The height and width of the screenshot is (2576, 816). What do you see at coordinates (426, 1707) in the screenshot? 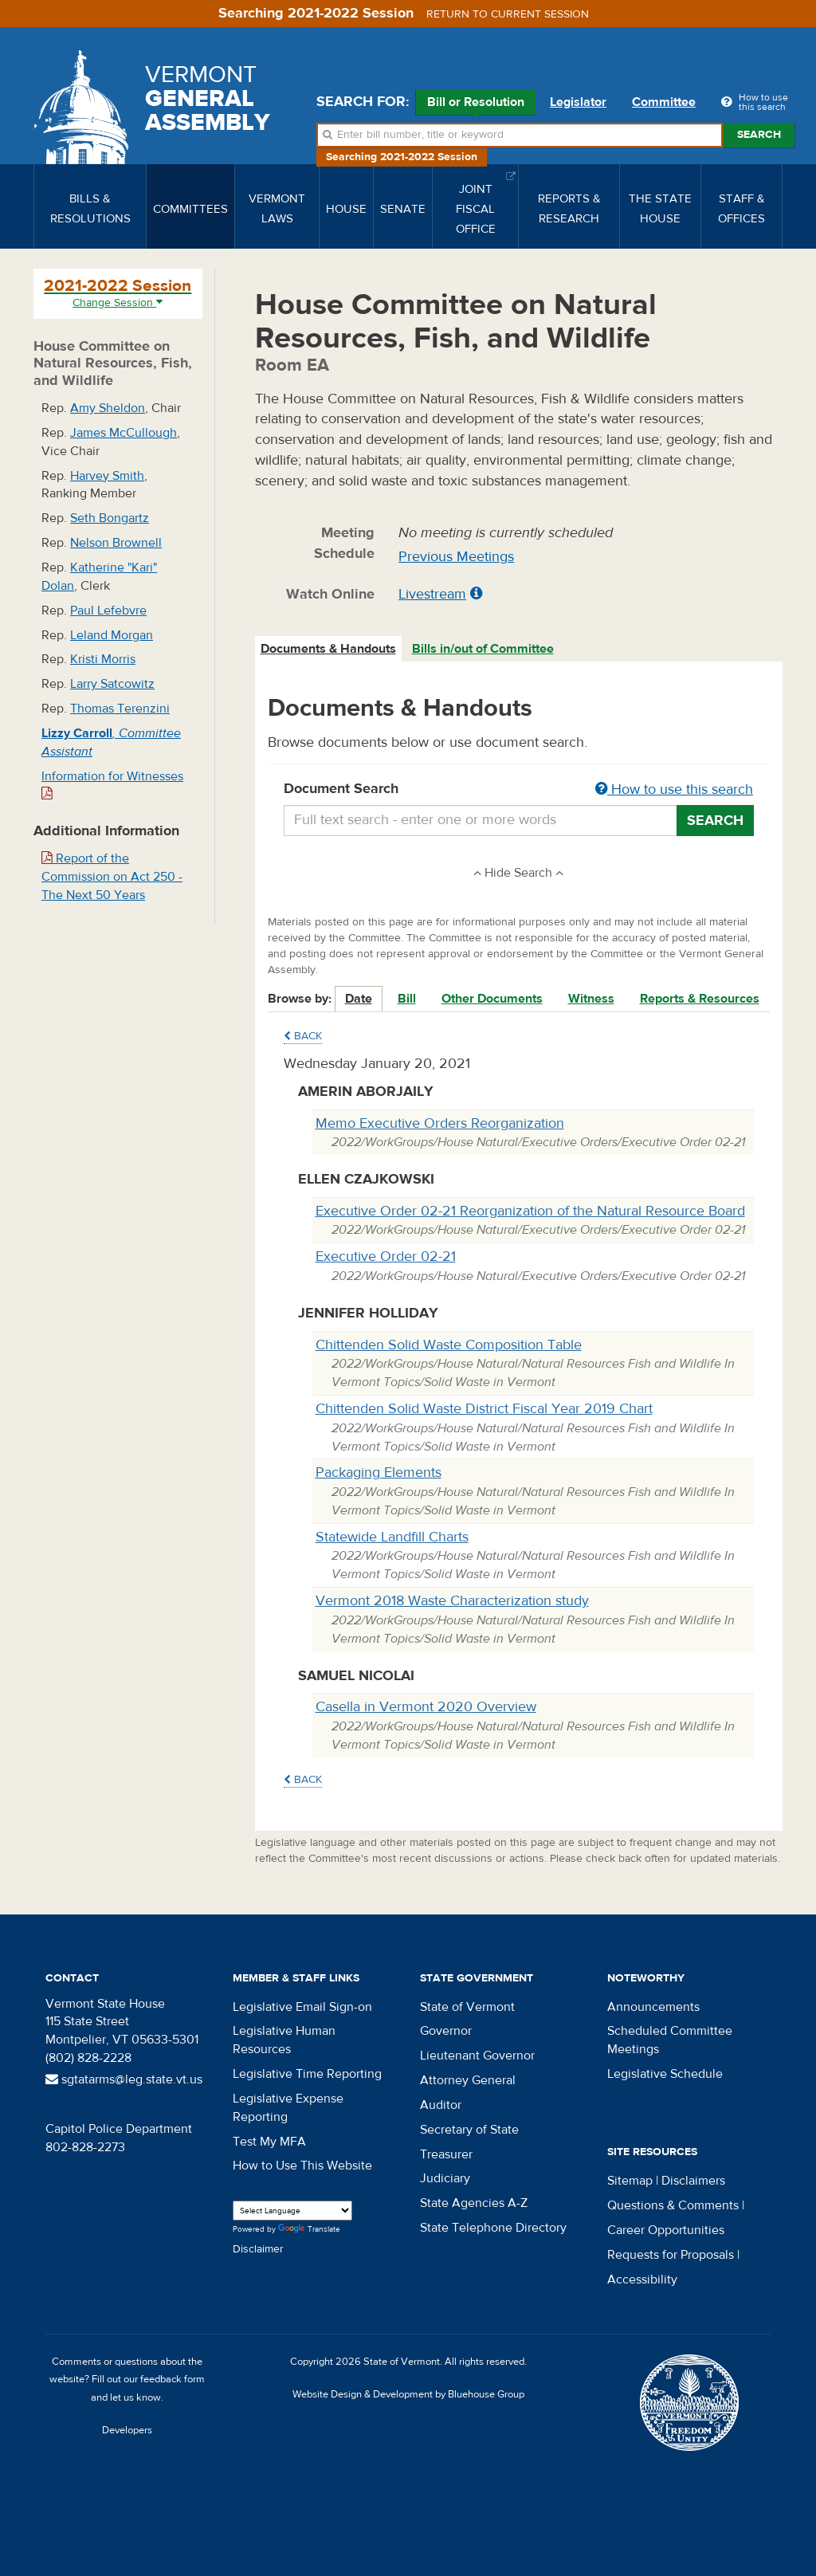
I see `Casella in Vermont 2020 Overview` at bounding box center [426, 1707].